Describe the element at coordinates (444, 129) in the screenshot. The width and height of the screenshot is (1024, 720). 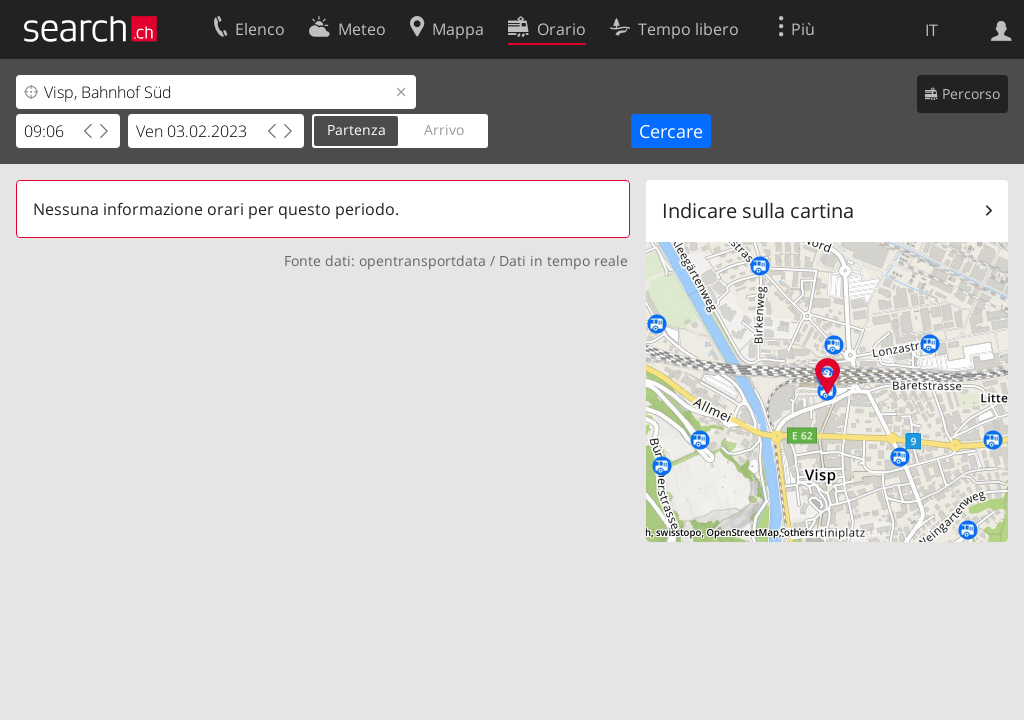
I see `Arrivo` at that location.